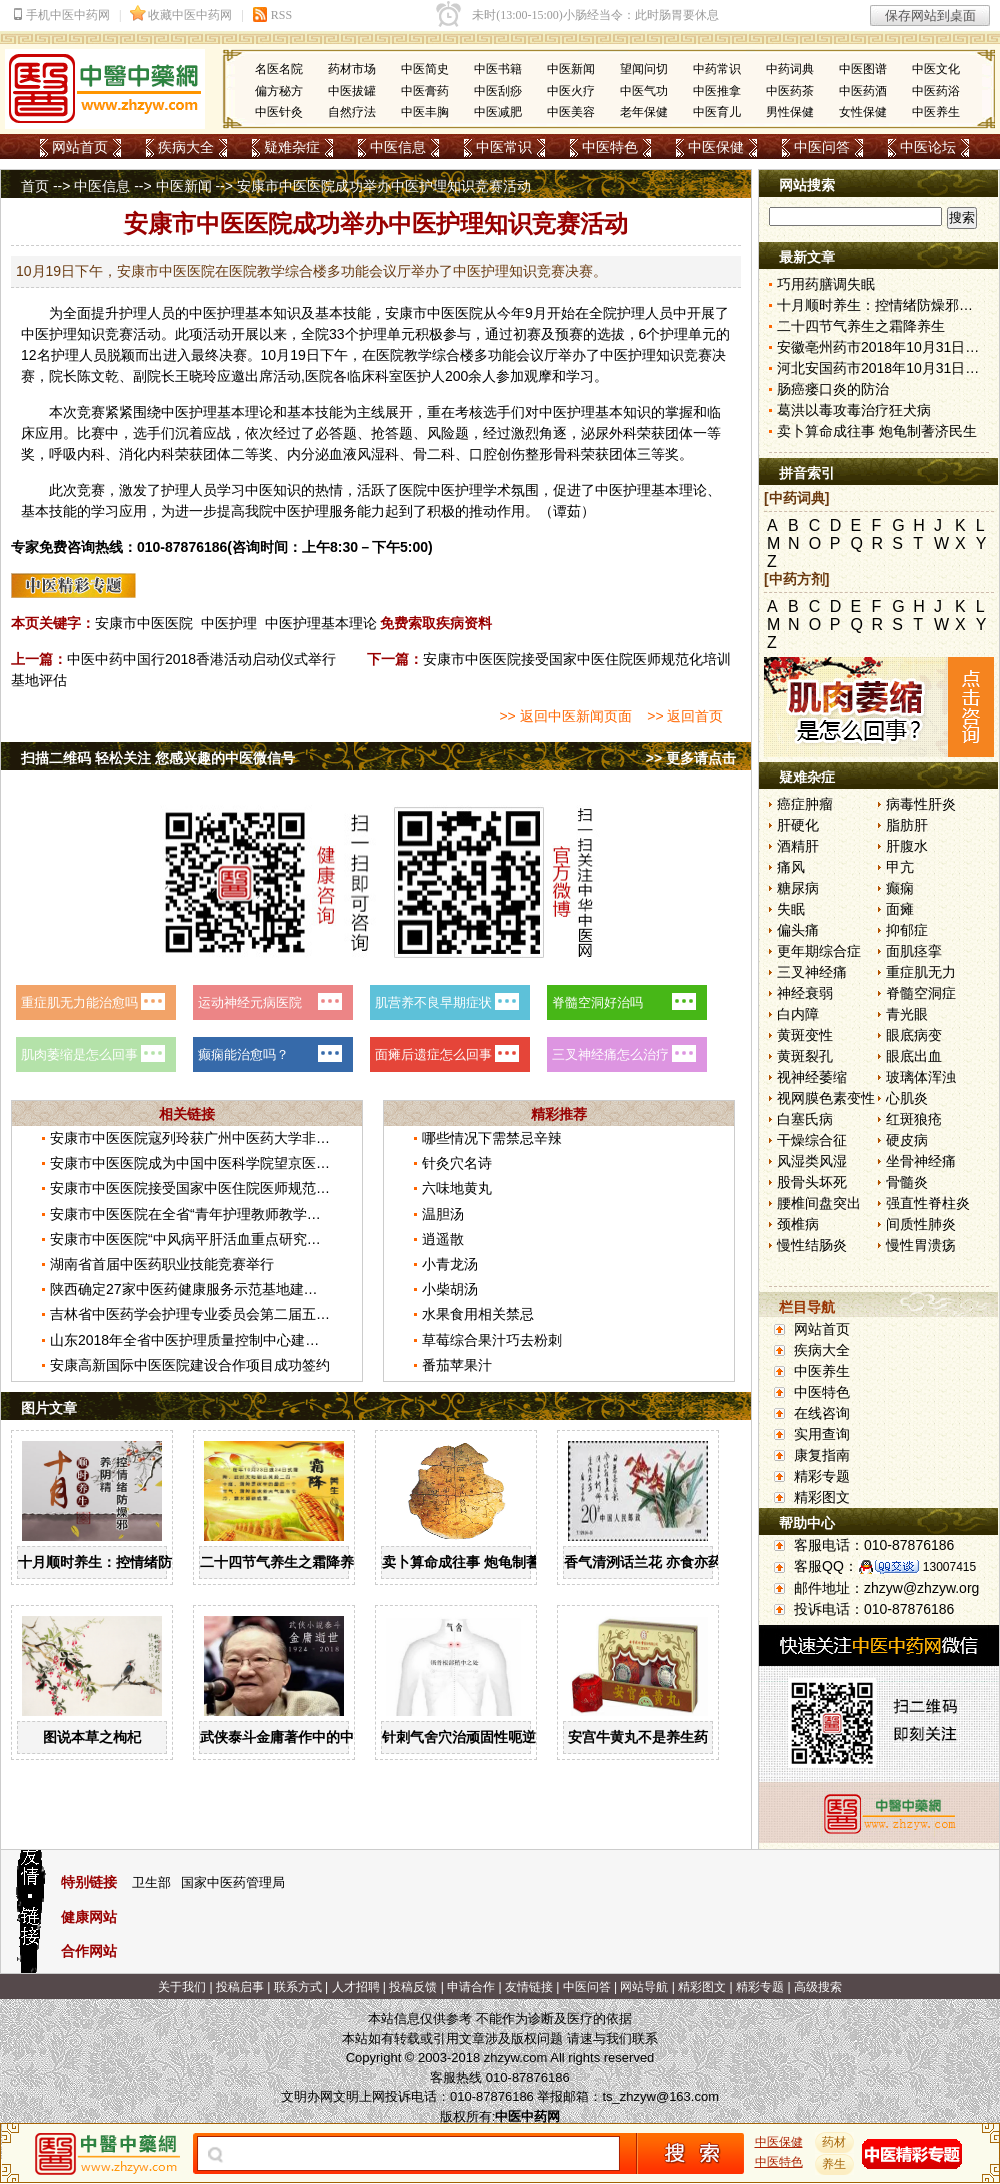  What do you see at coordinates (805, 804) in the screenshot?
I see `癌症肿瘤` at bounding box center [805, 804].